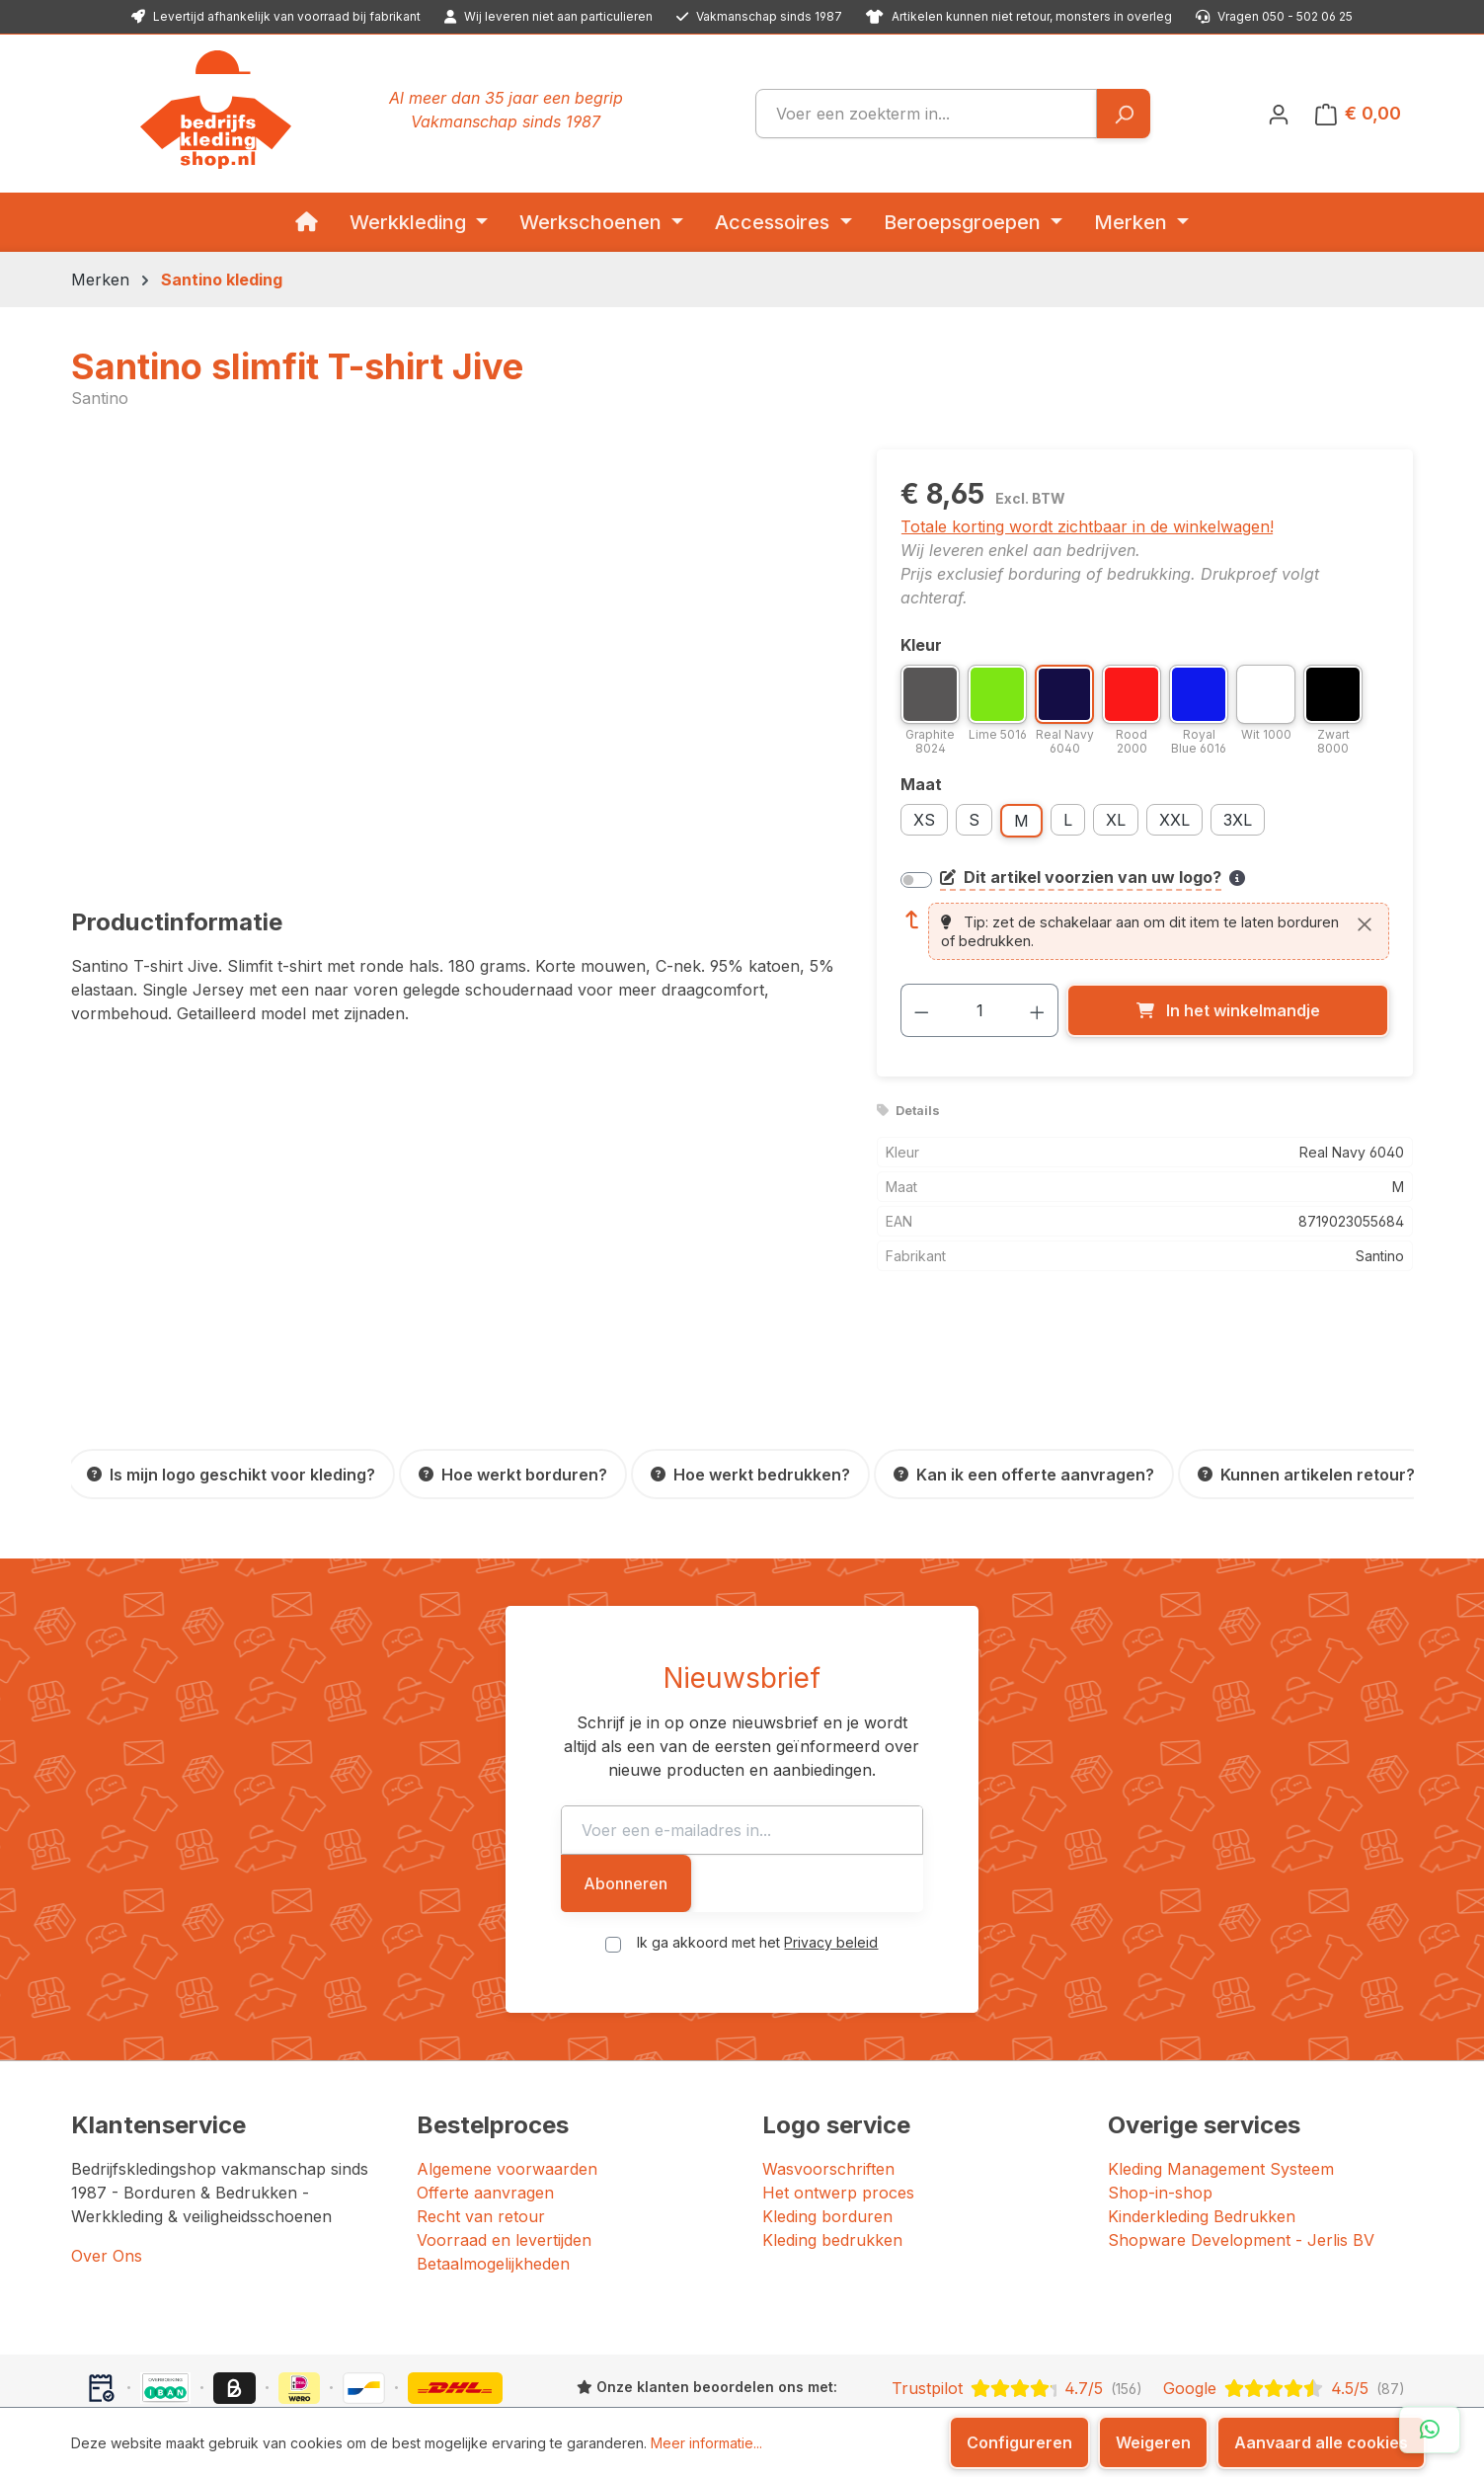  I want to click on Kleding bedrukken, so click(832, 2167).